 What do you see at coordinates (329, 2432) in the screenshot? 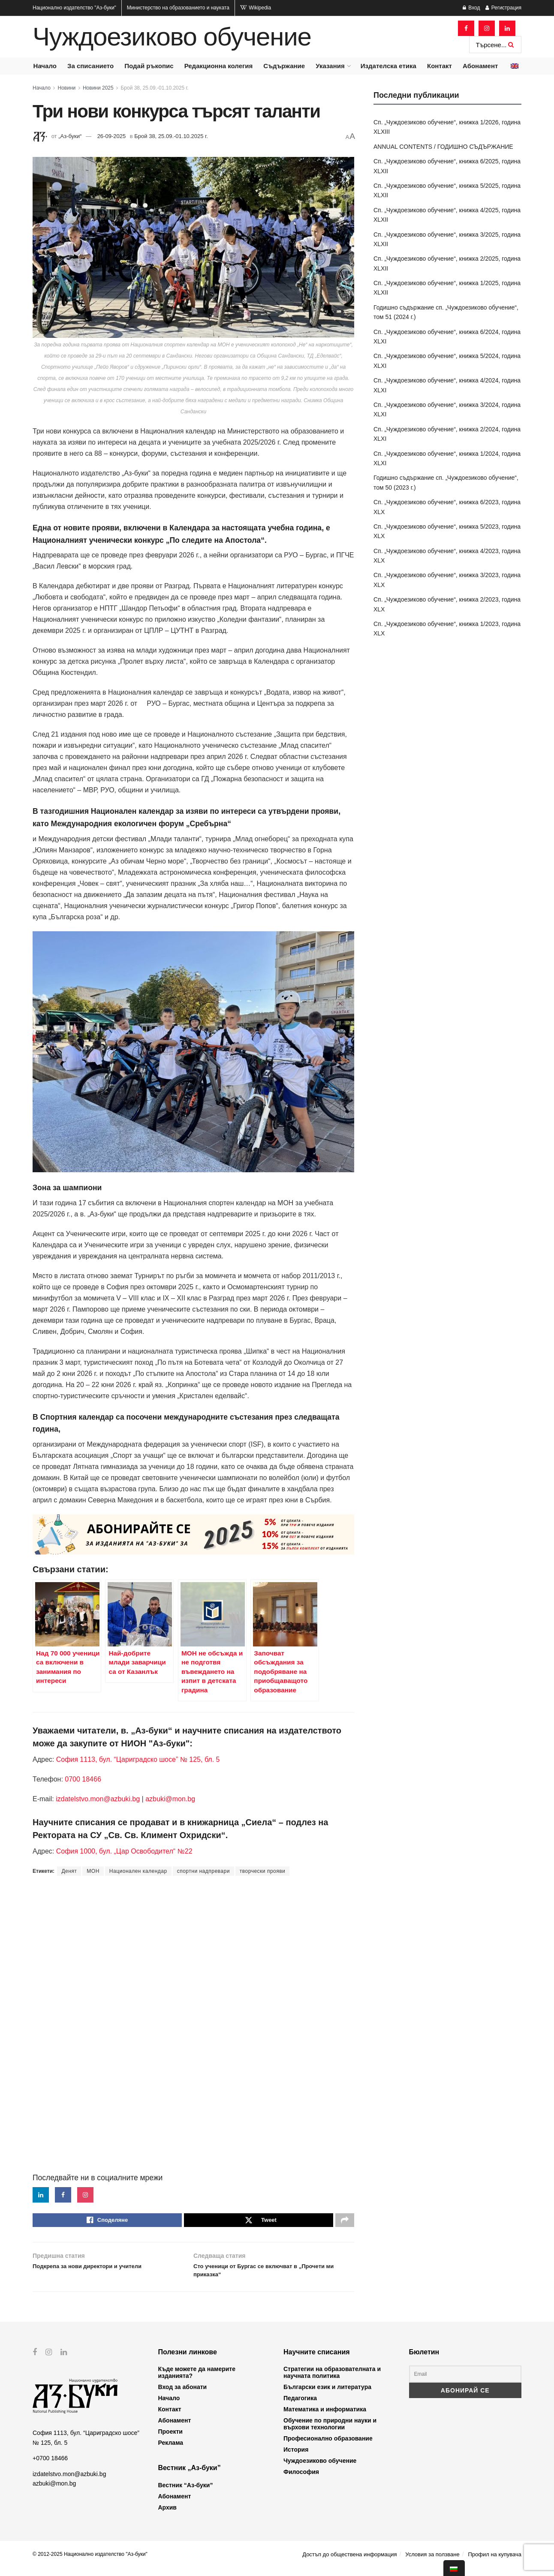
I see `Обучение по природни науки и върхови технологии` at bounding box center [329, 2432].